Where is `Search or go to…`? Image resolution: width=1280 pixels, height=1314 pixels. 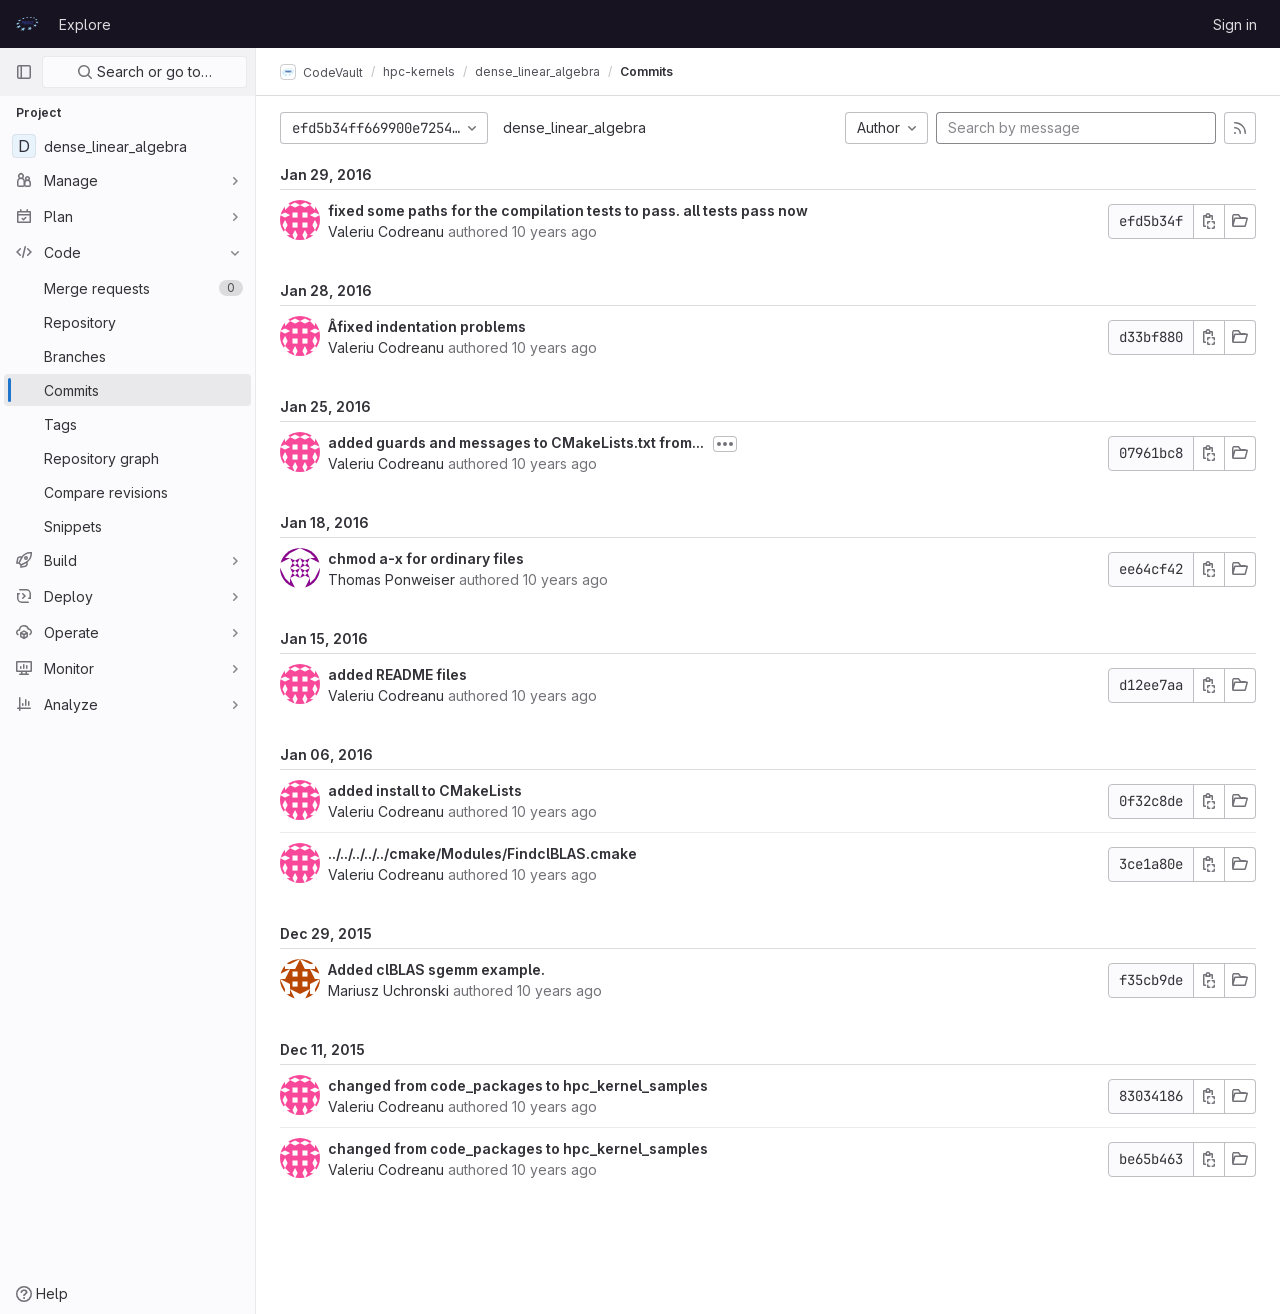 Search or go to… is located at coordinates (144, 71).